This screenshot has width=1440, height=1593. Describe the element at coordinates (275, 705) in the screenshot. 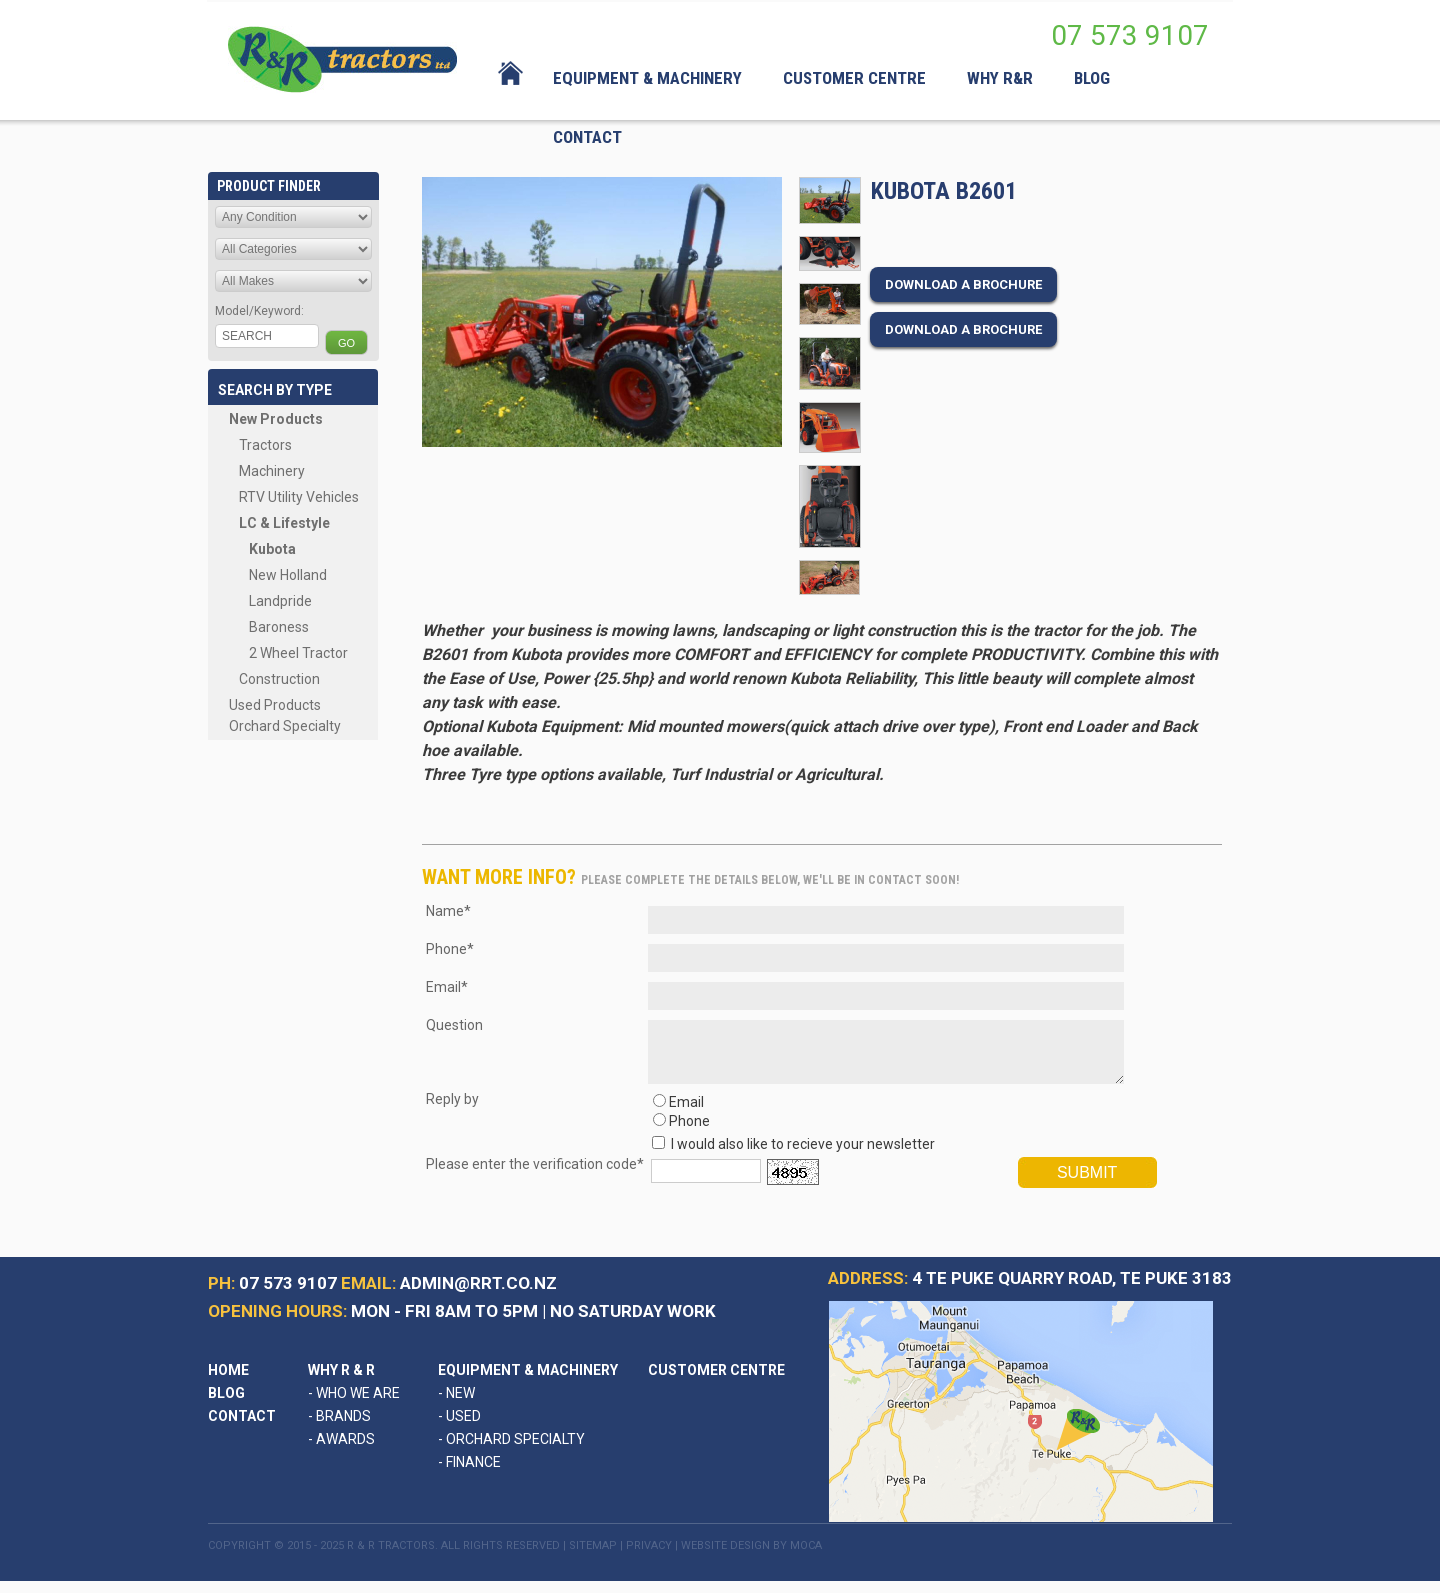

I see `Used Products` at that location.